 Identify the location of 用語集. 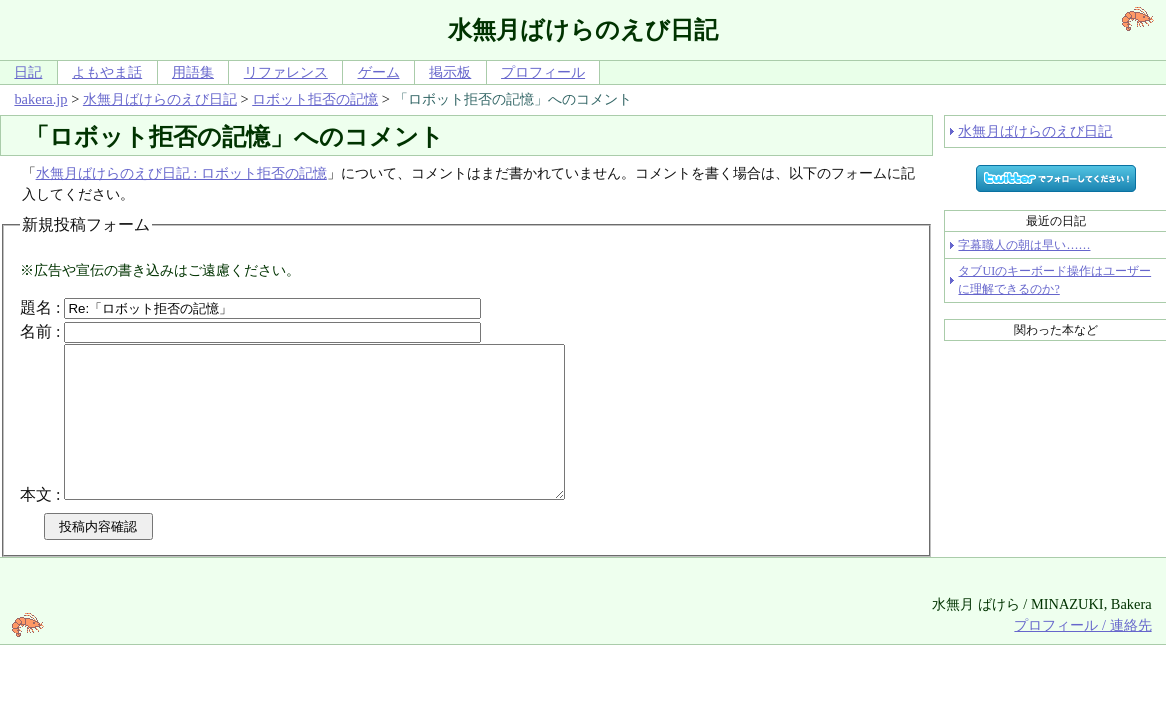
(193, 72).